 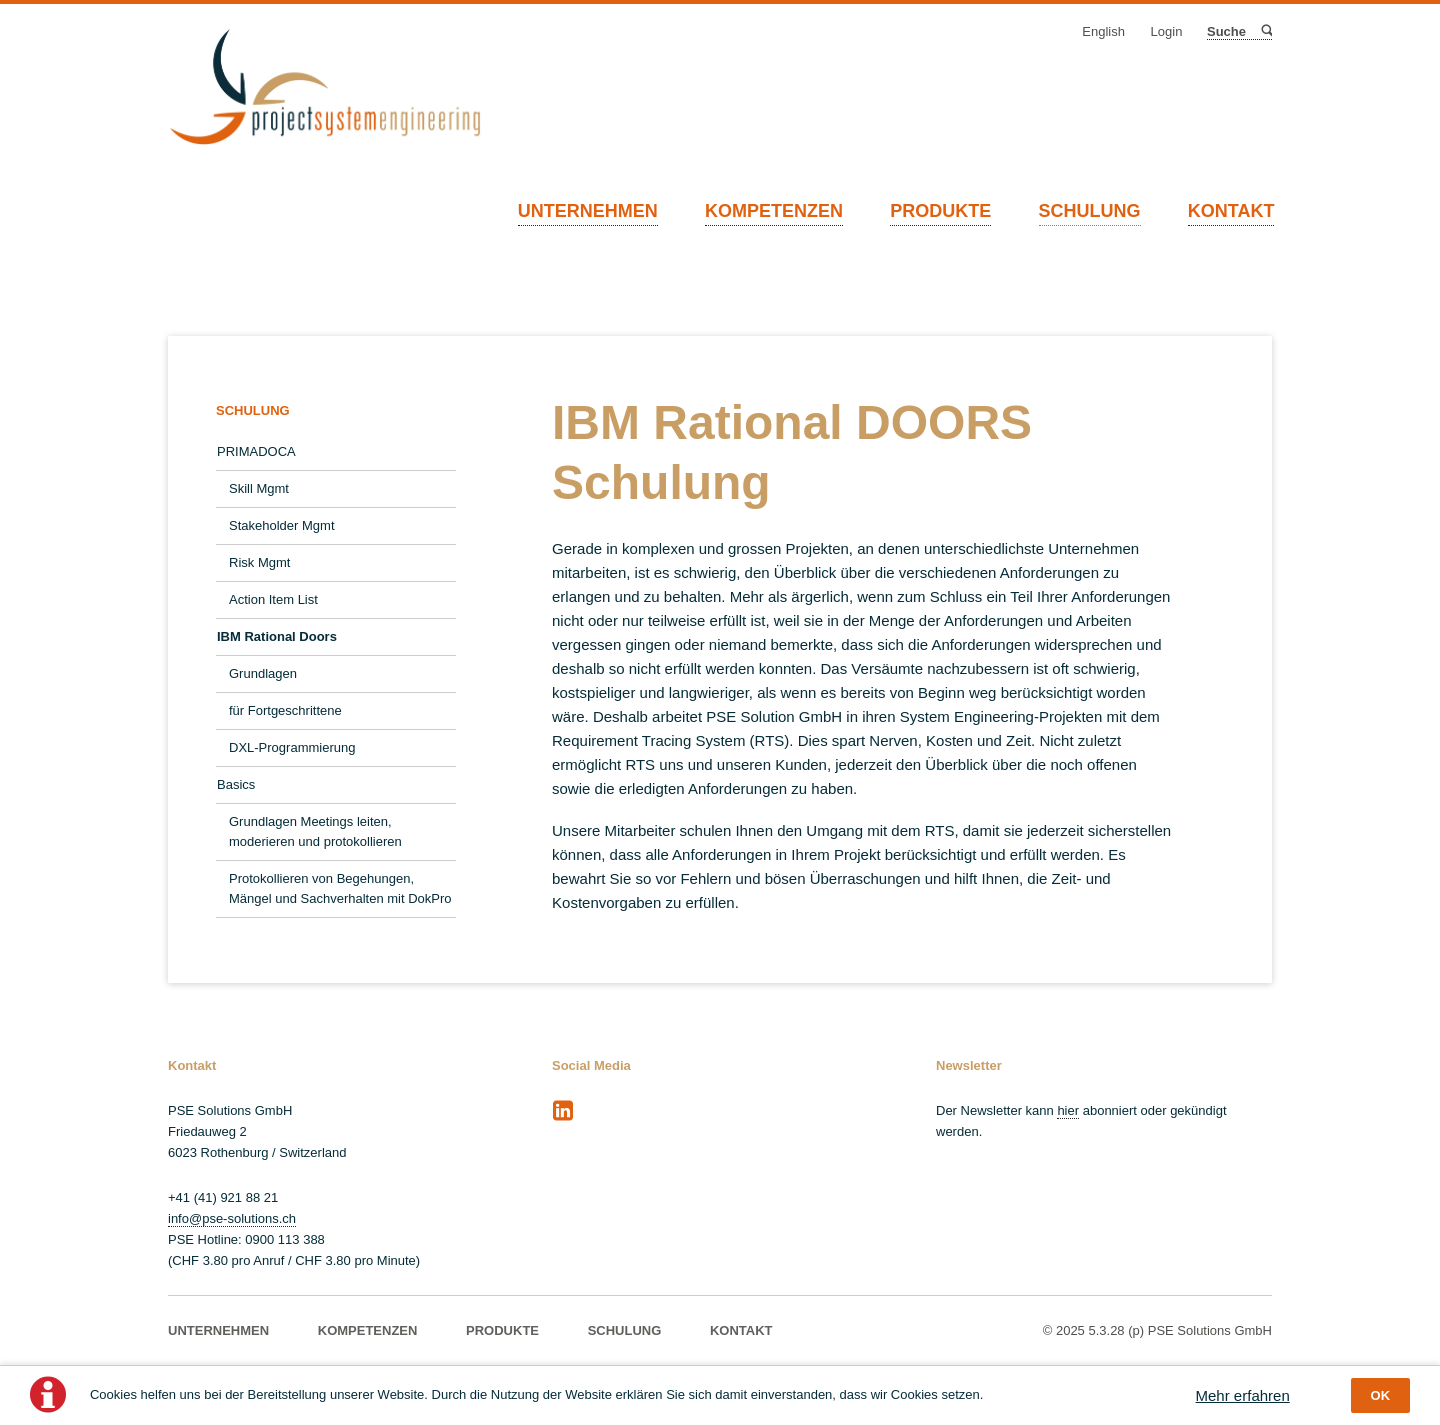 What do you see at coordinates (1231, 211) in the screenshot?
I see `KONTAKT` at bounding box center [1231, 211].